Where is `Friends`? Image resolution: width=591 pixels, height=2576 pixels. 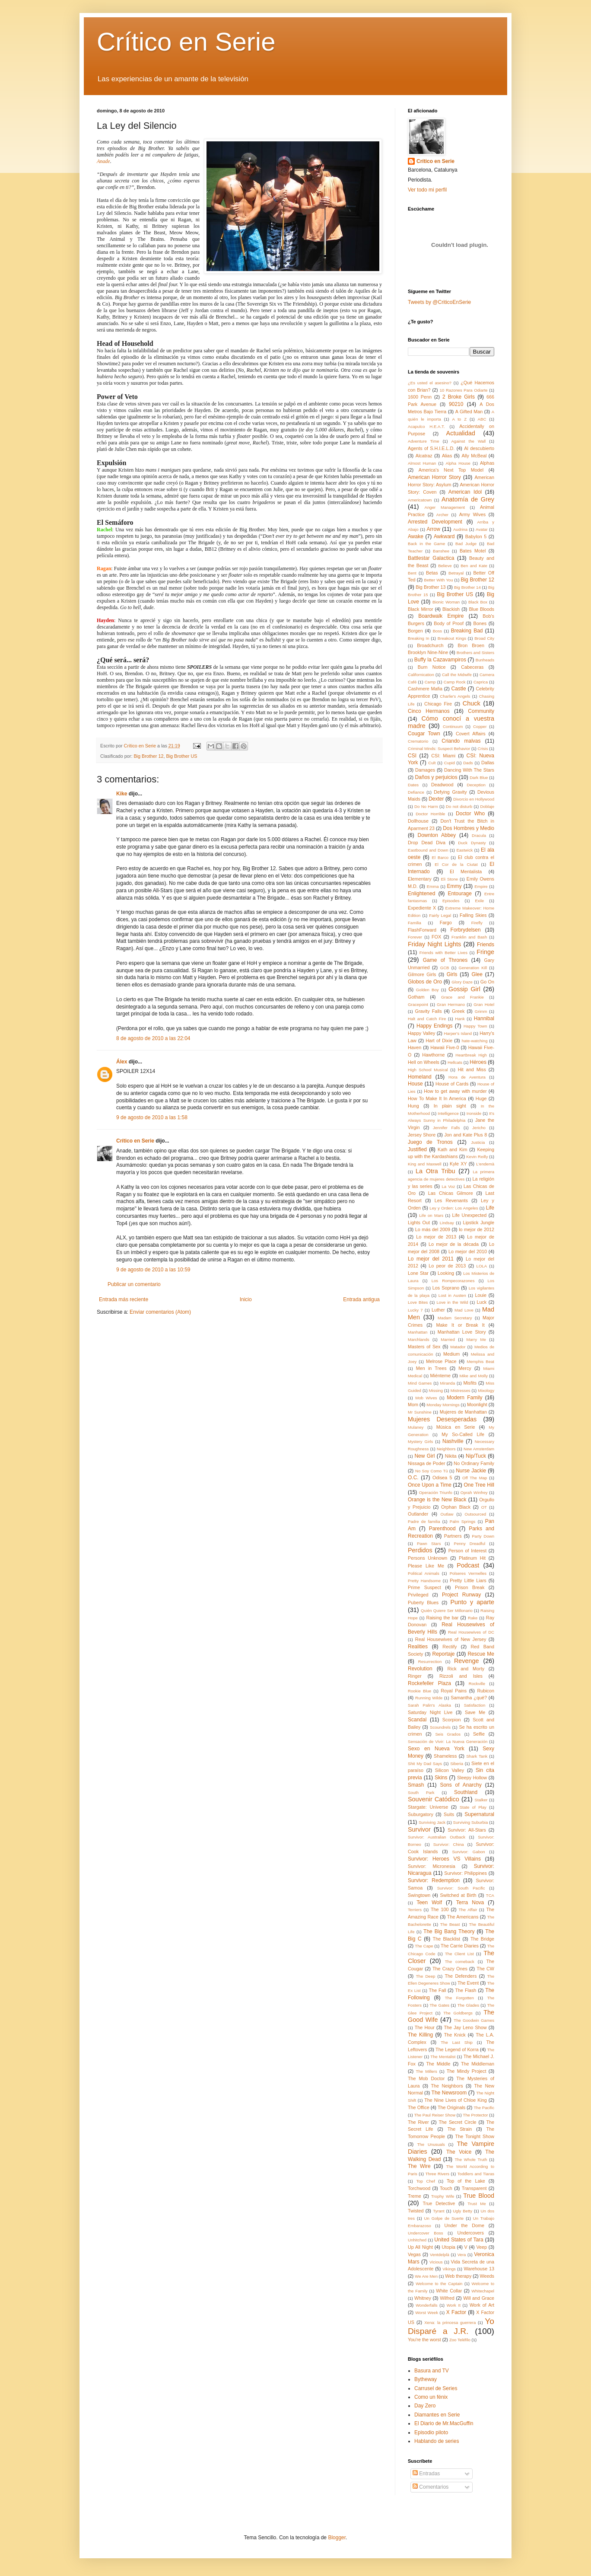 Friends is located at coordinates (485, 945).